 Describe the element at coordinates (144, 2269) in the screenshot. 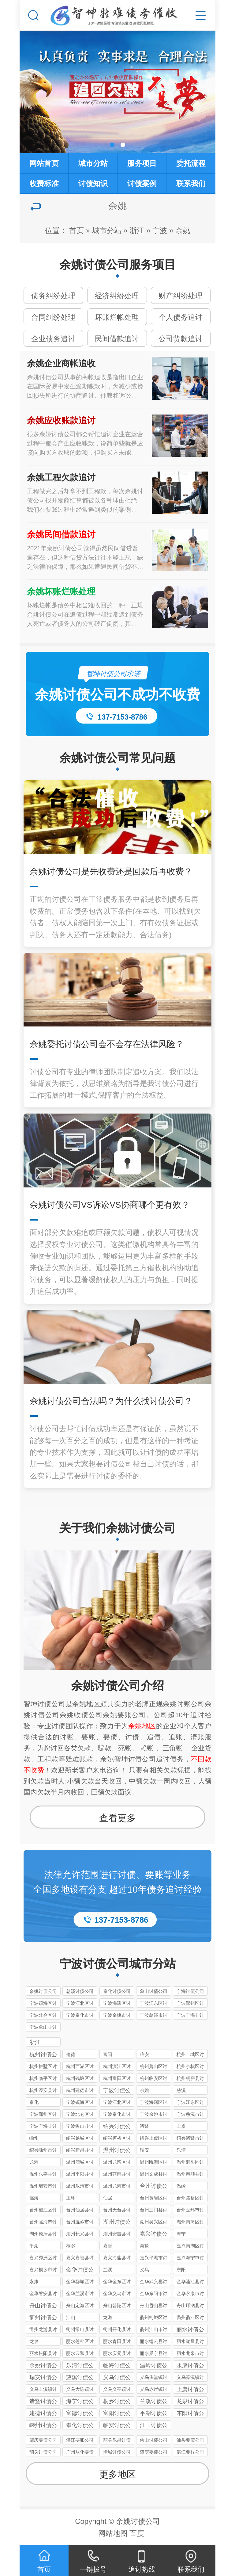

I see `义乌` at that location.